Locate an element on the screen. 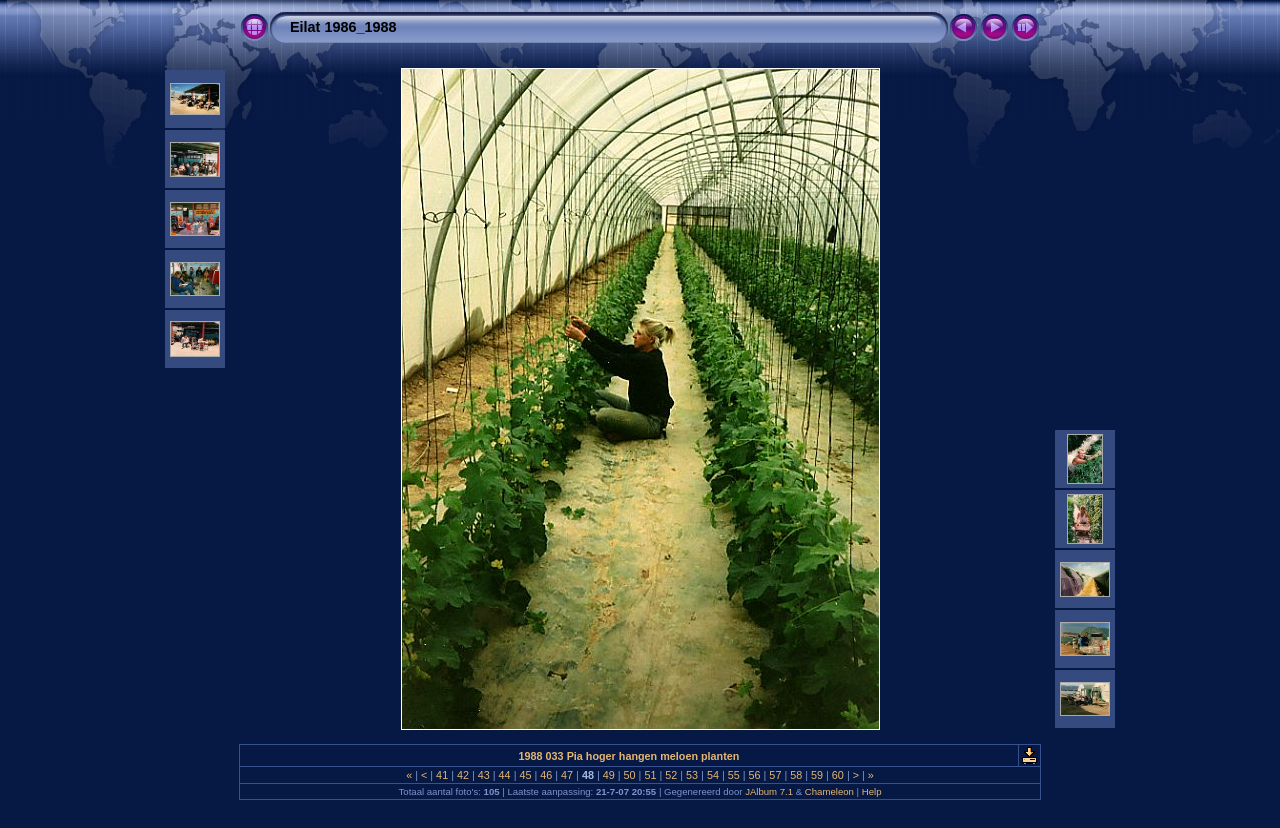 Image resolution: width=1280 pixels, height=828 pixels. 55 is located at coordinates (734, 775).